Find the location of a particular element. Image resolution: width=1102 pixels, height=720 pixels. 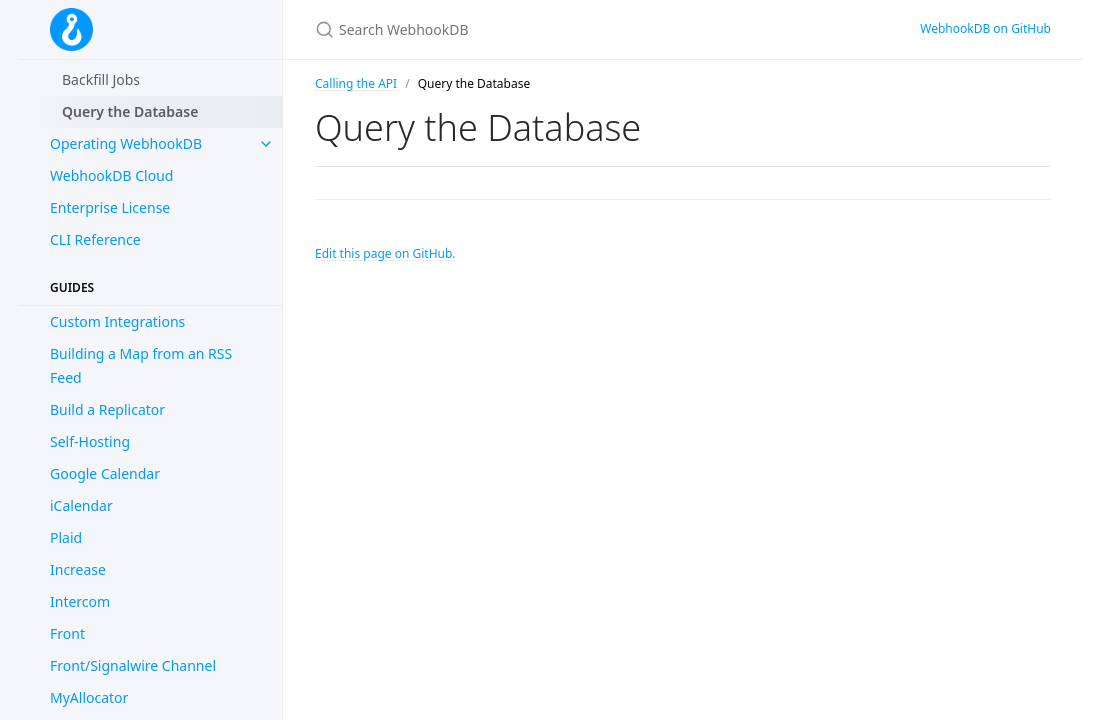

CLI Reference is located at coordinates (95, 239).